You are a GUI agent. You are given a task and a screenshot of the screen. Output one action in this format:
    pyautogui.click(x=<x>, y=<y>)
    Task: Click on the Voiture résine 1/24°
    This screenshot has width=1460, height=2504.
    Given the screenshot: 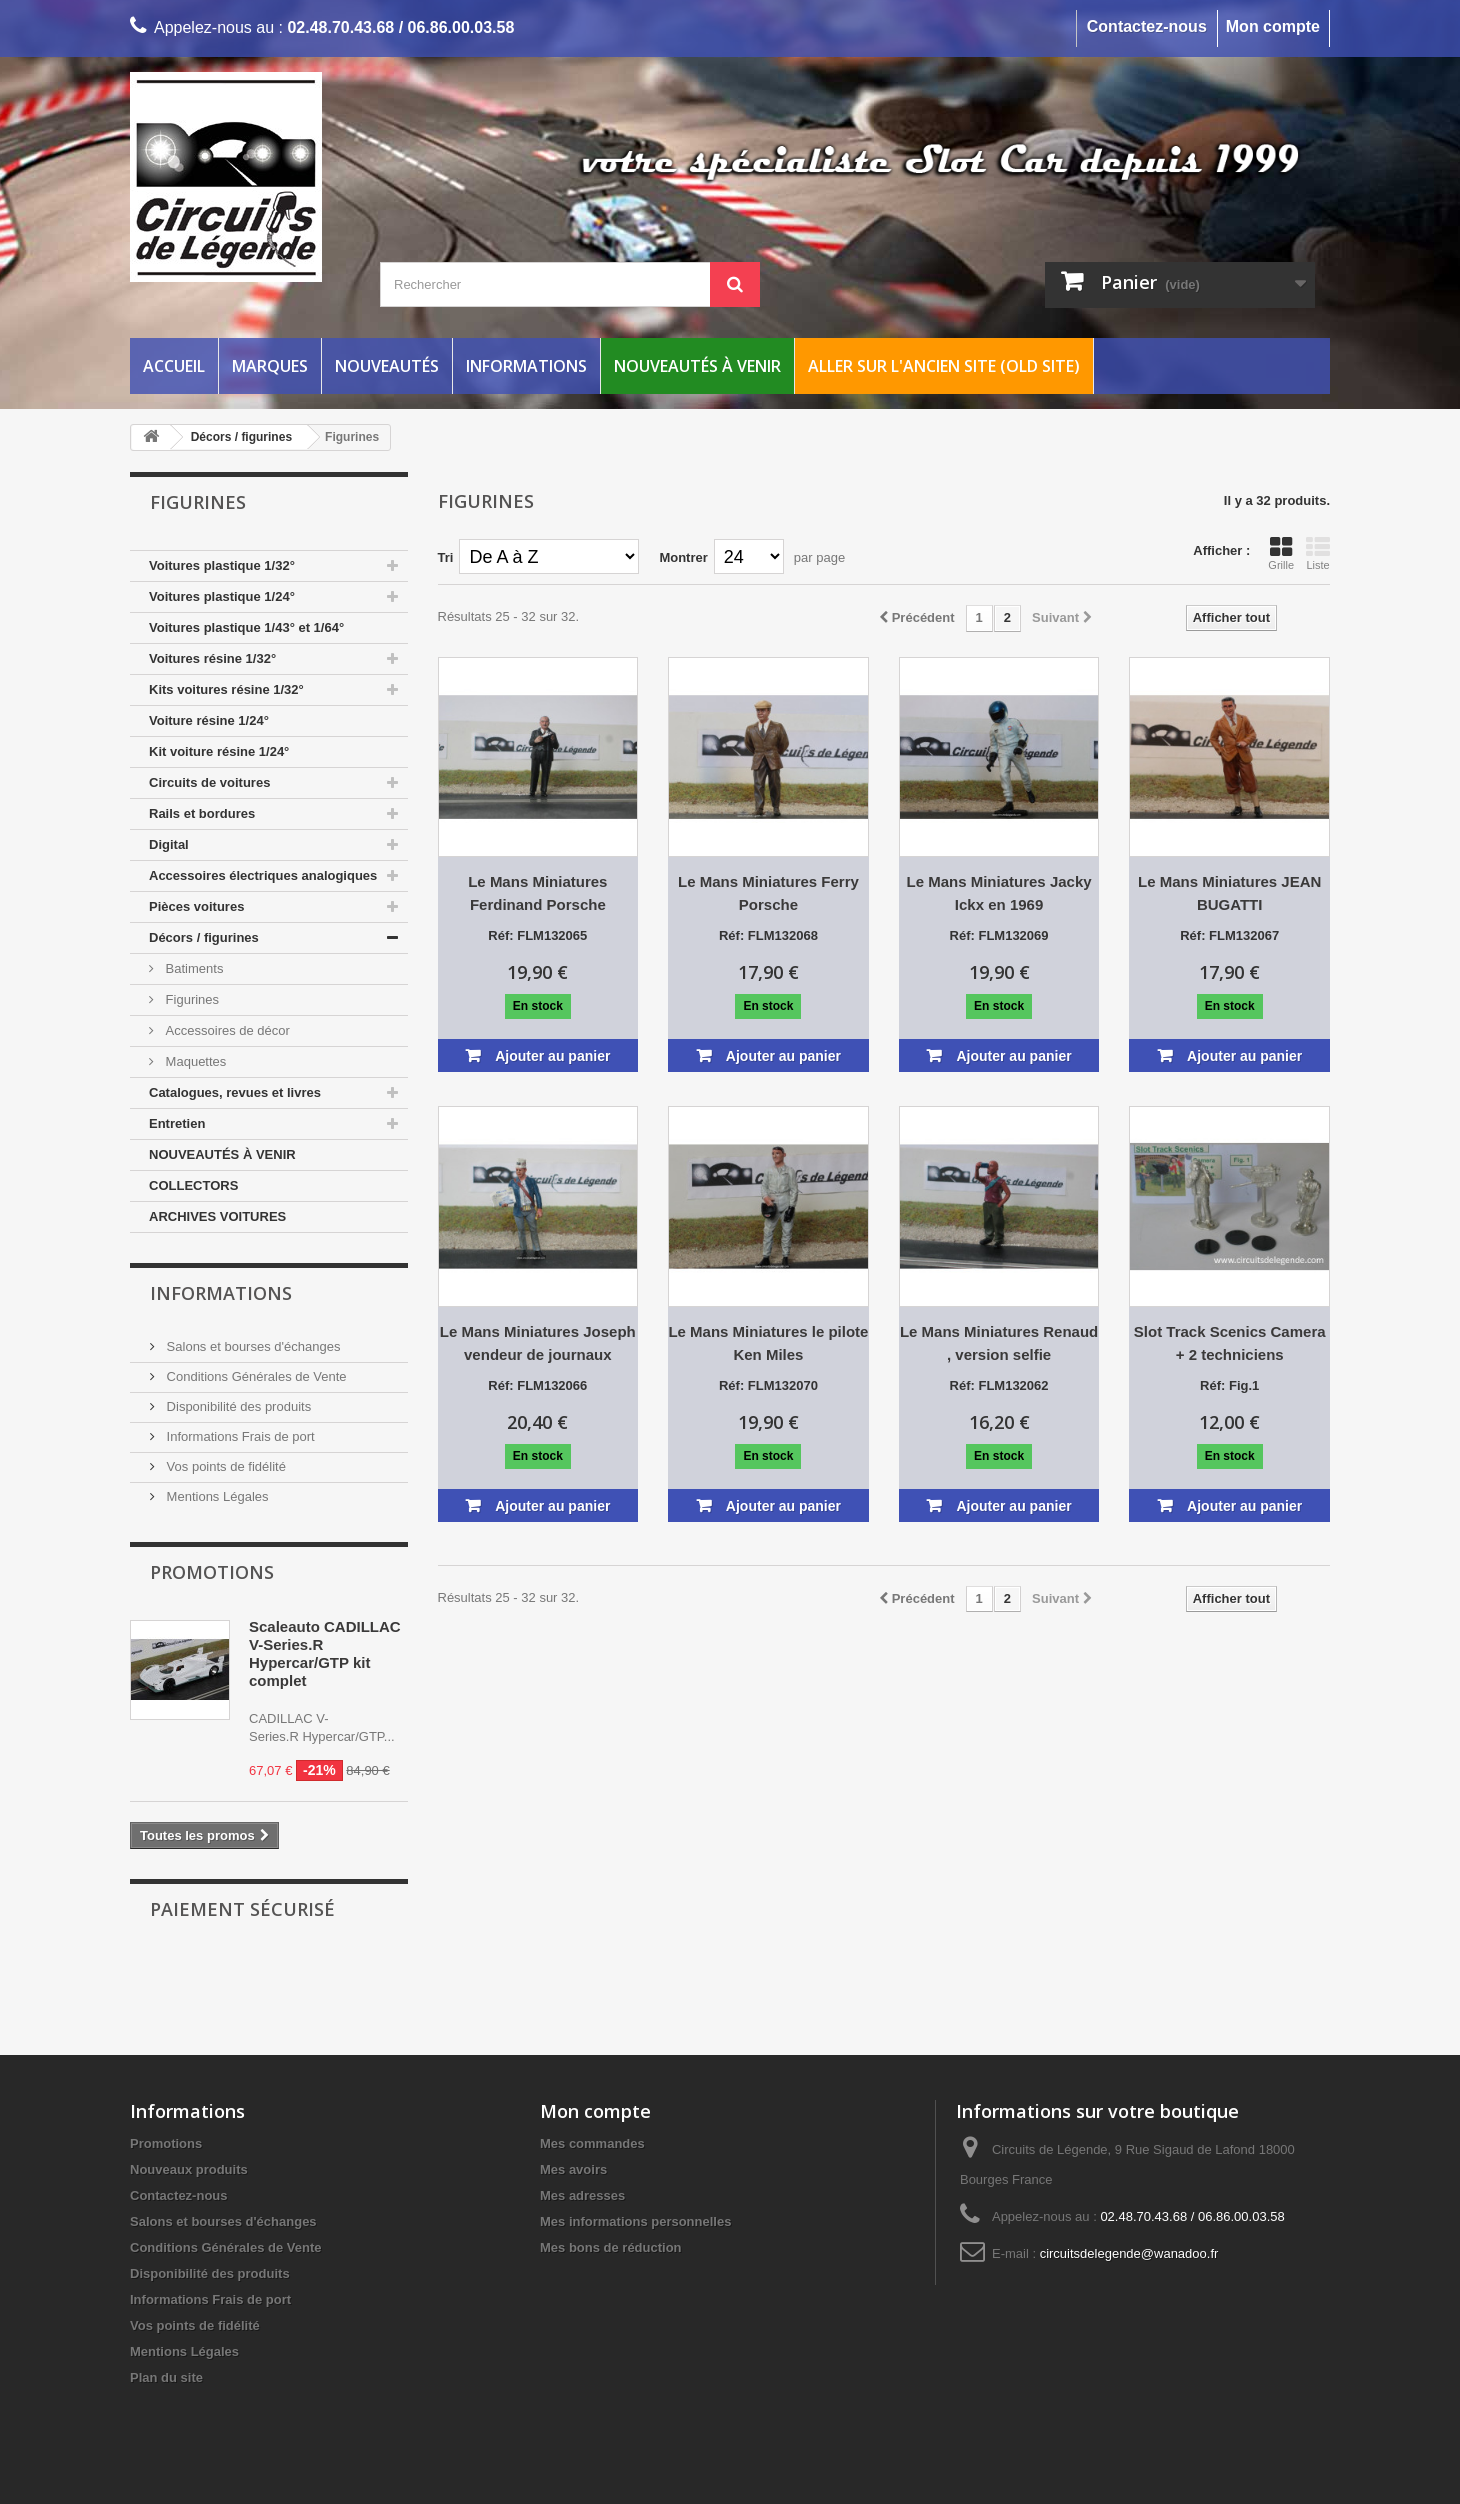 What is the action you would take?
    pyautogui.click(x=209, y=720)
    